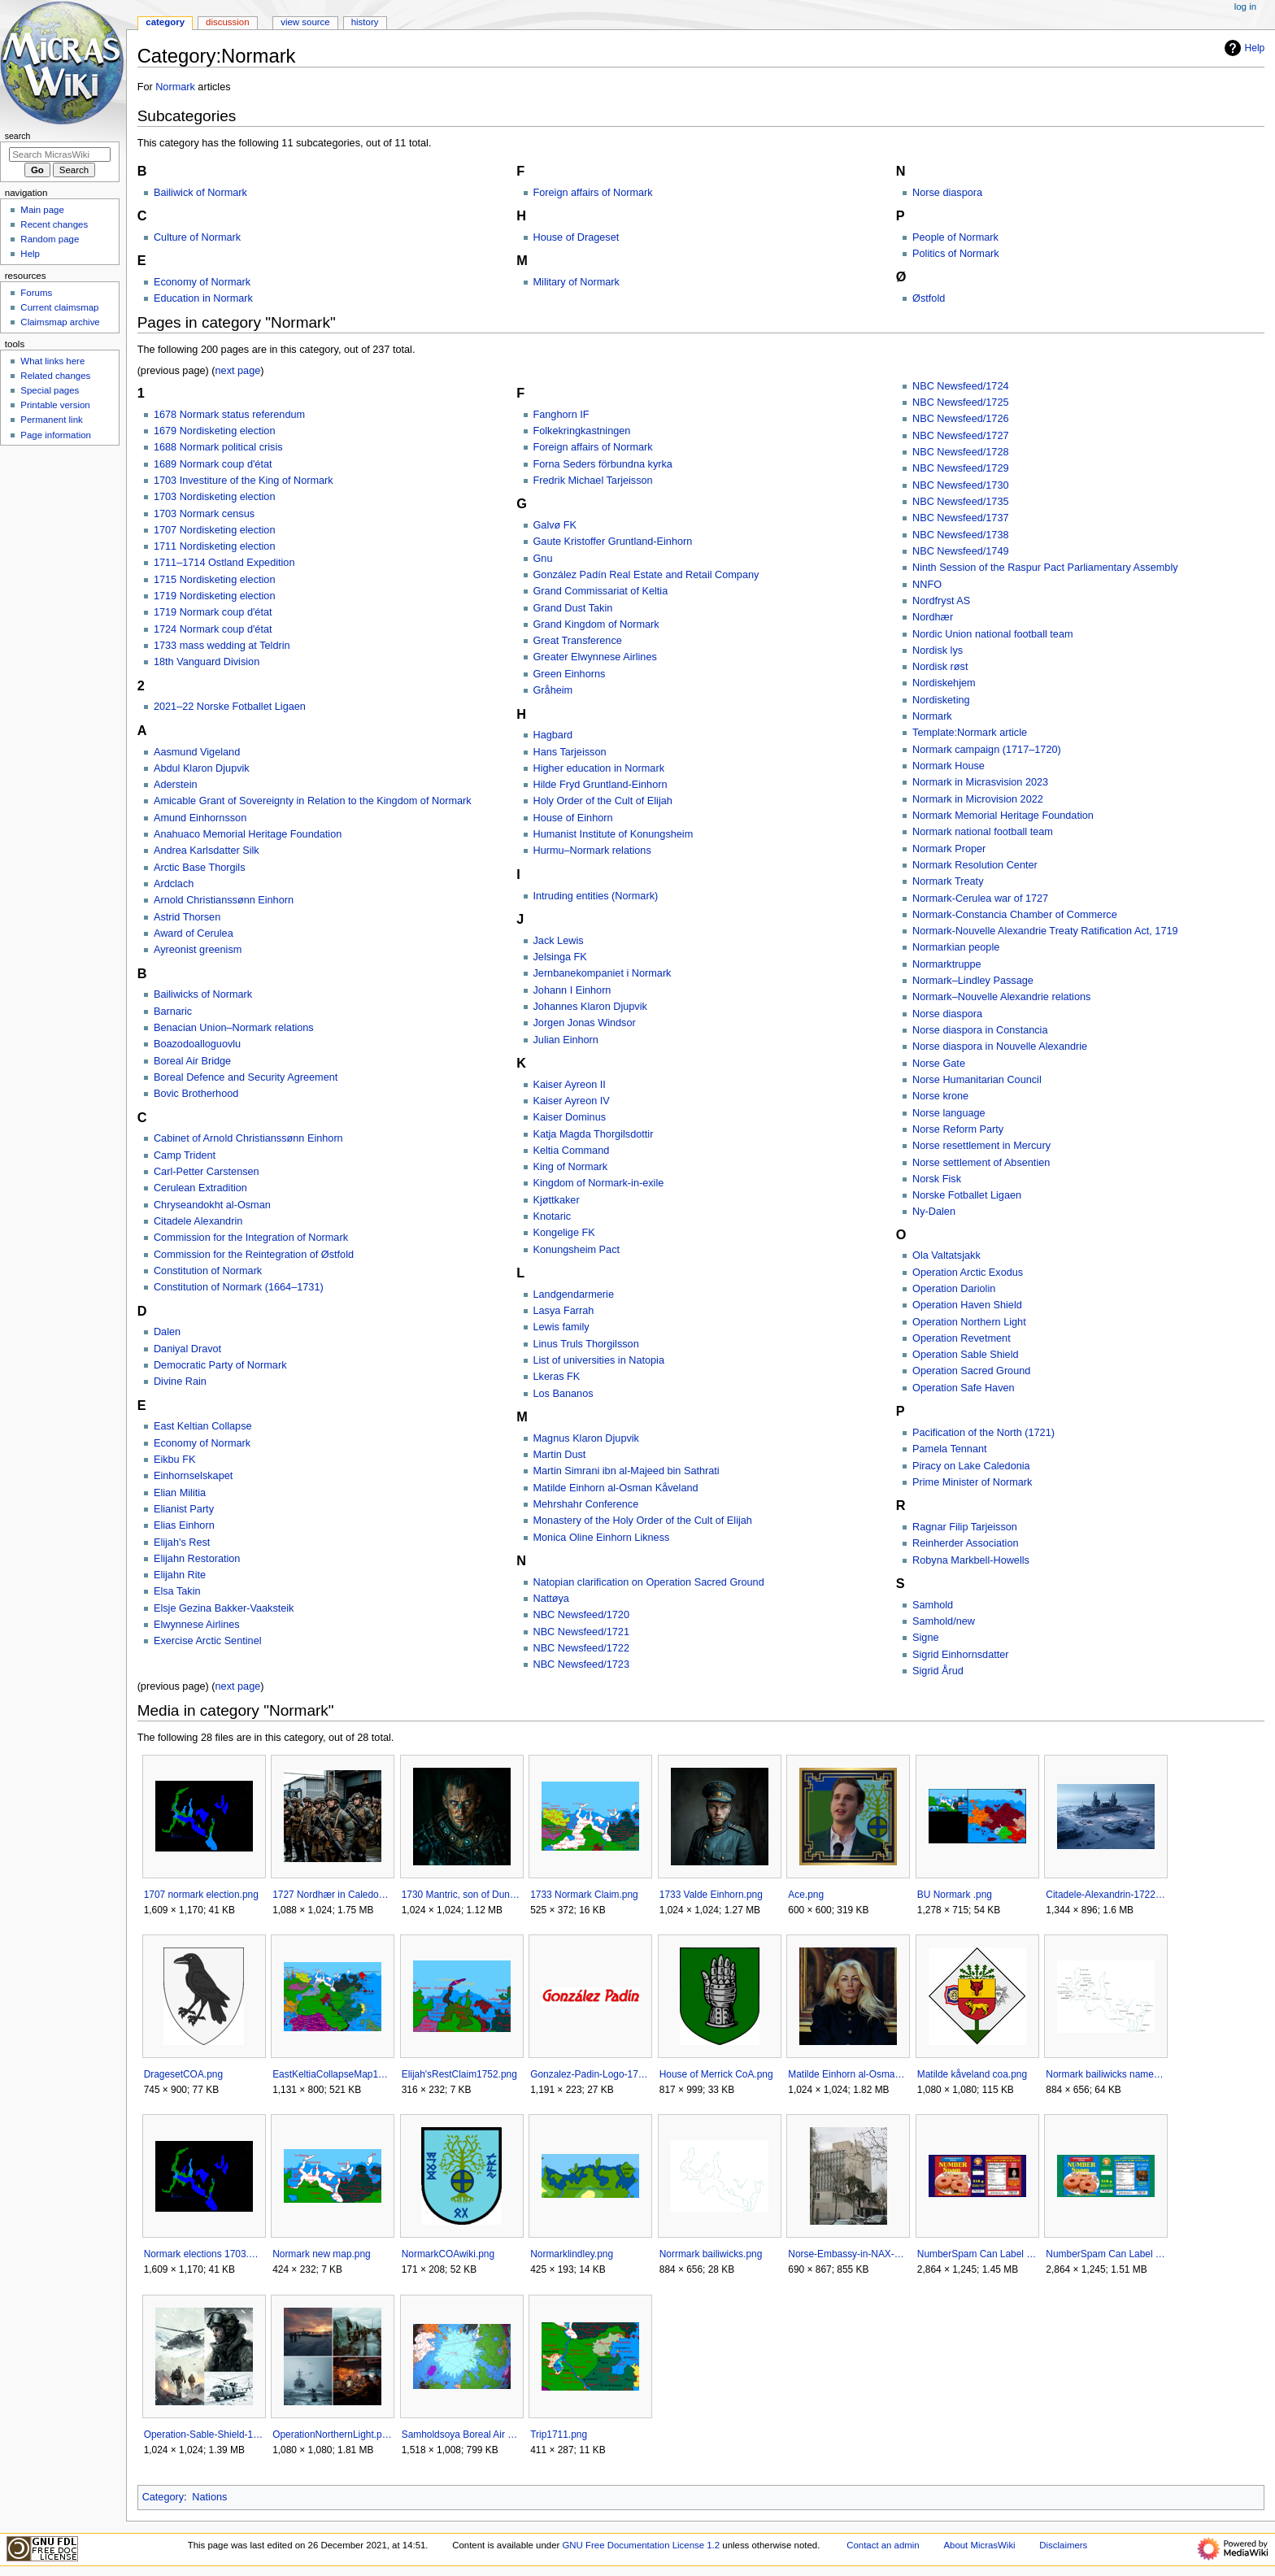 The height and width of the screenshot is (2576, 1275). Describe the element at coordinates (573, 818) in the screenshot. I see `House of Einhorn` at that location.